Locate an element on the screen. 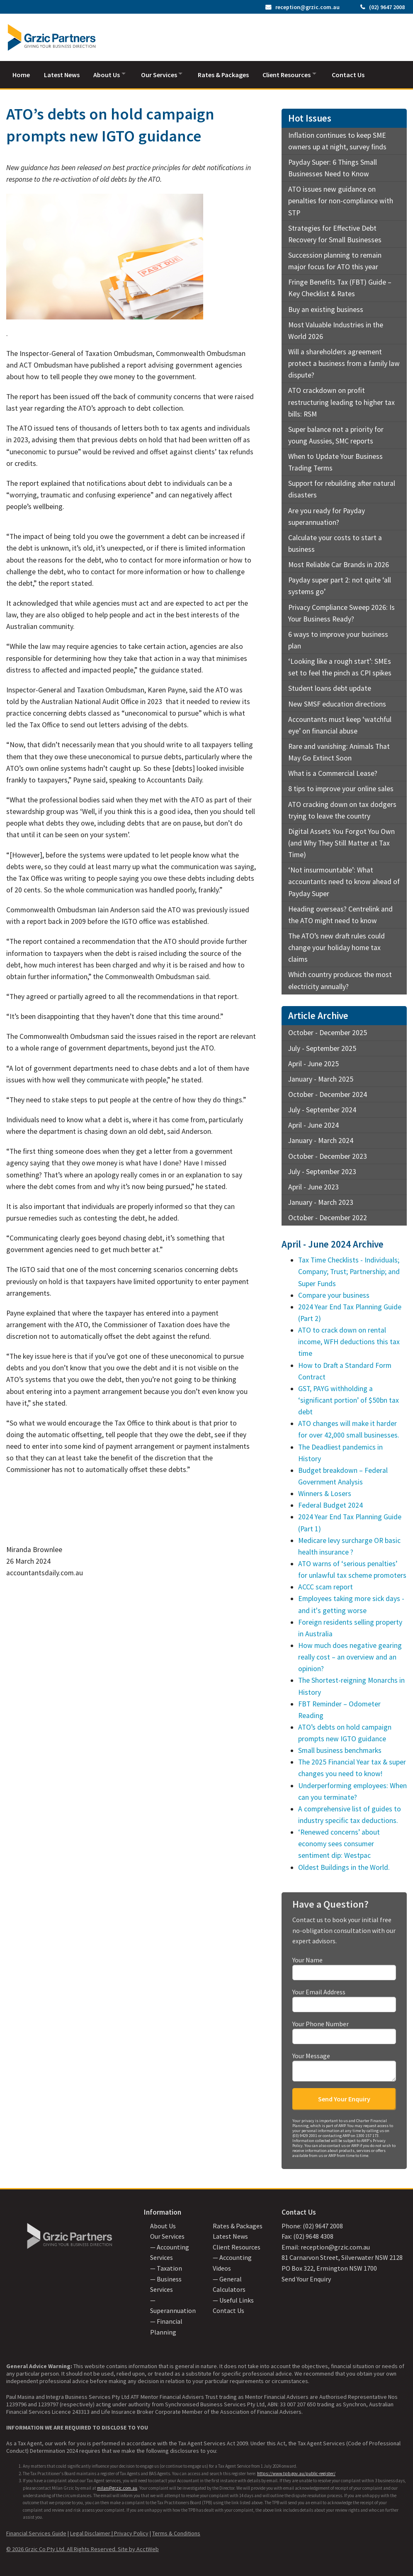 The height and width of the screenshot is (2576, 413). ACCC scam report is located at coordinates (325, 1585).